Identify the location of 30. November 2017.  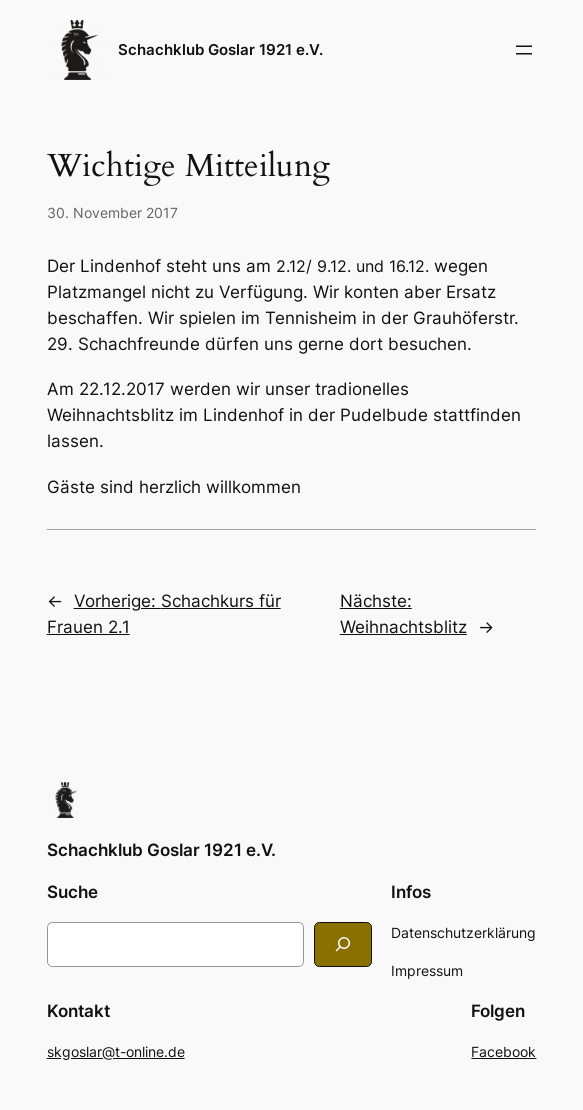
(112, 212).